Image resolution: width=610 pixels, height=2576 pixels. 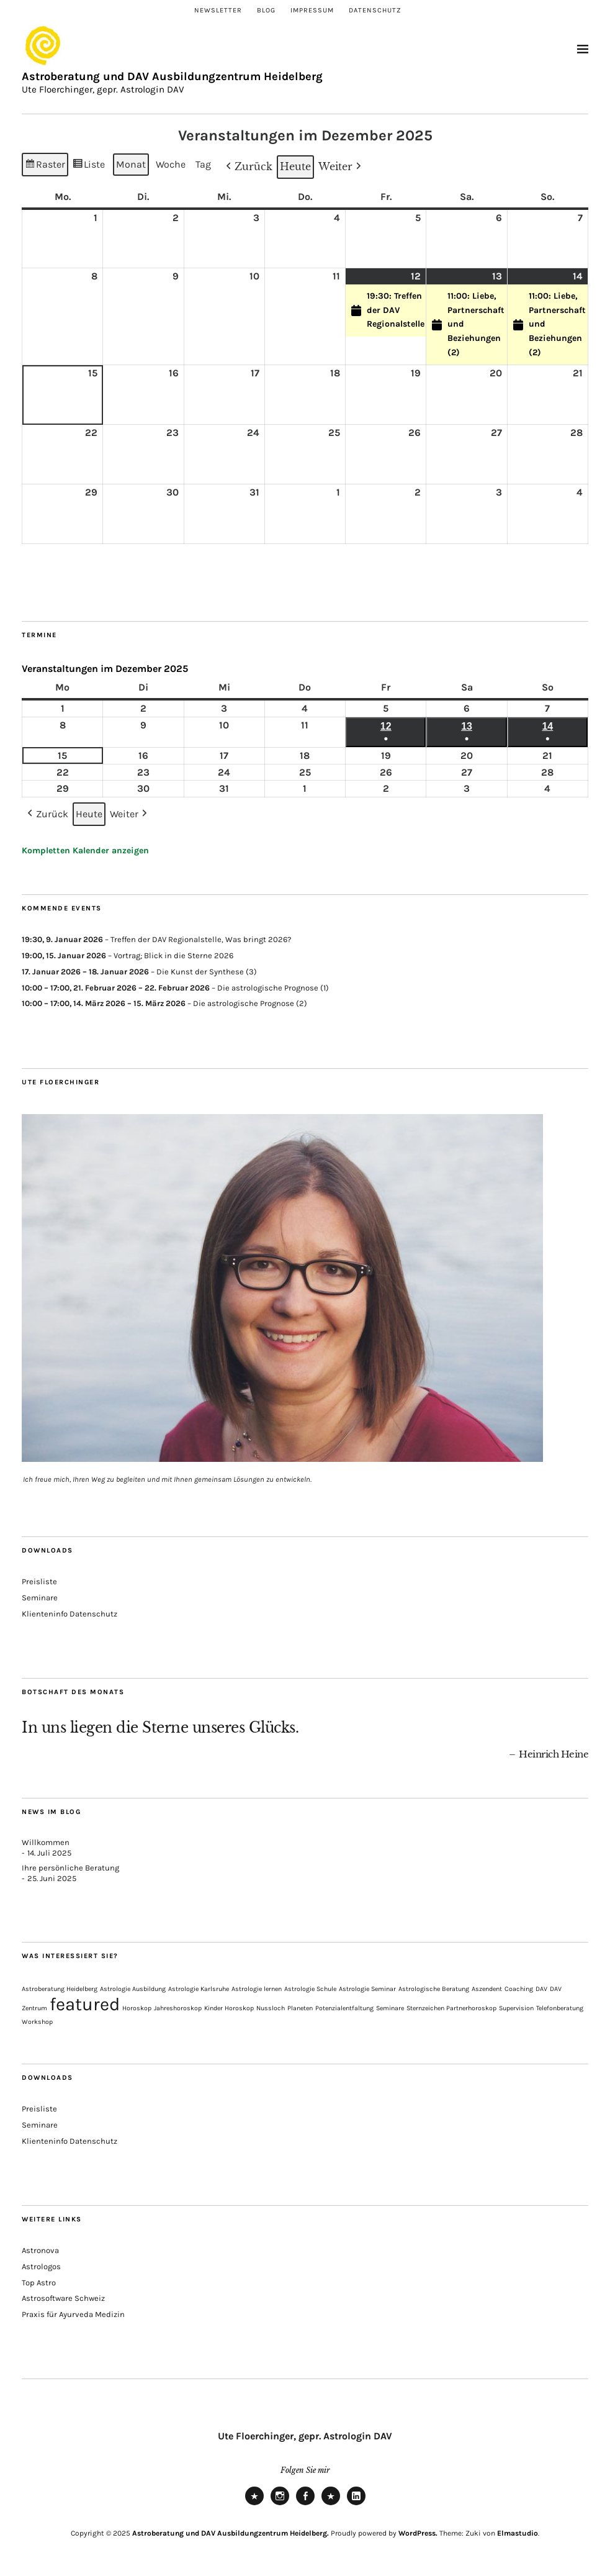 What do you see at coordinates (390, 2008) in the screenshot?
I see `Seminare [Seminare (1 Eintrag)]` at bounding box center [390, 2008].